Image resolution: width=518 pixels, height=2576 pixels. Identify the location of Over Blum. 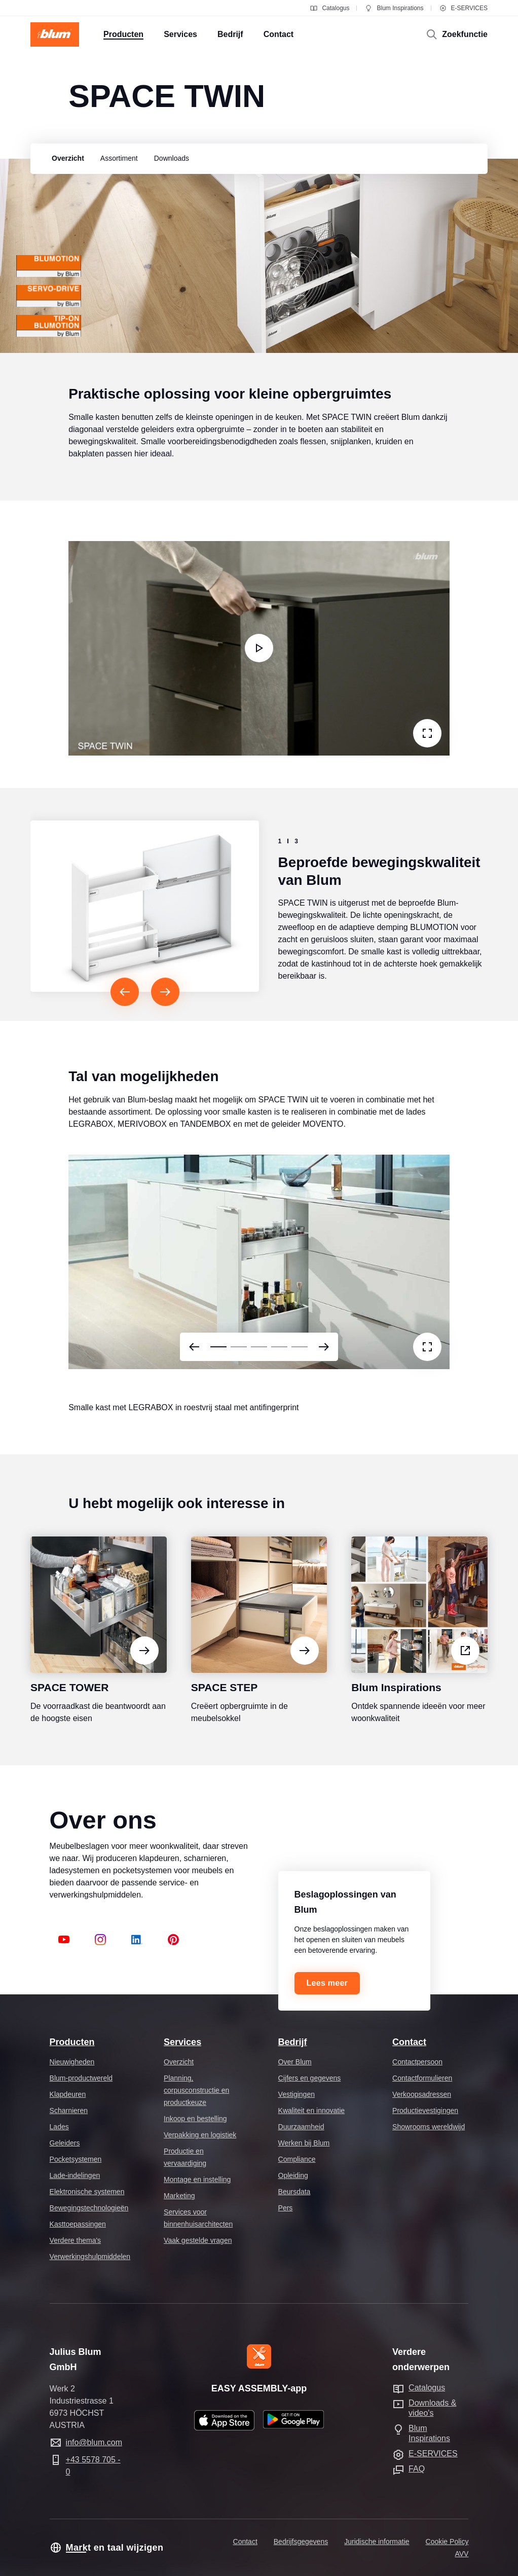
(295, 2062).